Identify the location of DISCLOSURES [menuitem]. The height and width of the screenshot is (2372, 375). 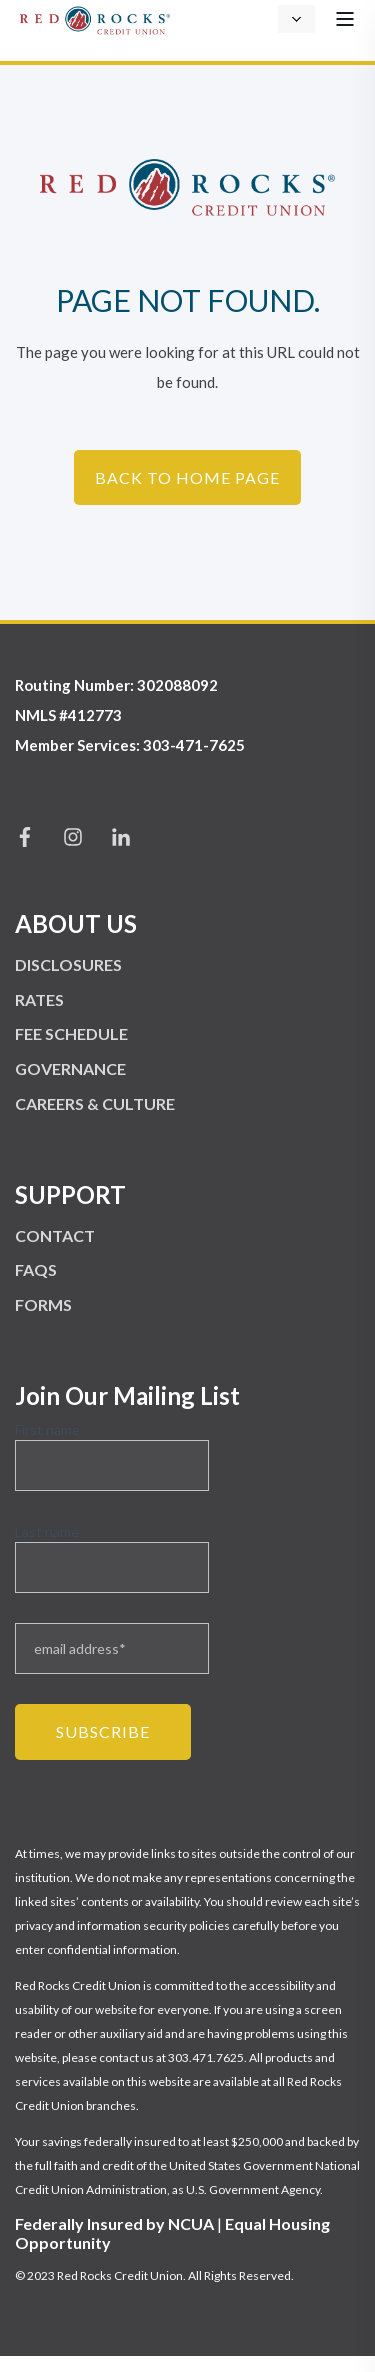
(68, 964).